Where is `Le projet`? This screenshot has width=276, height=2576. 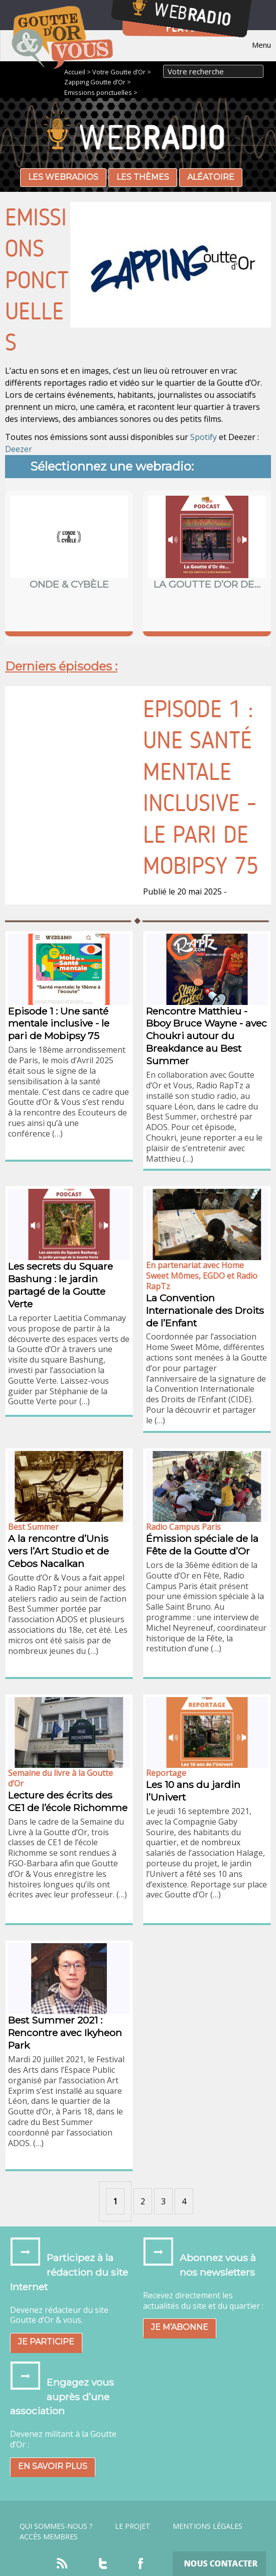 Le projet is located at coordinates (133, 2526).